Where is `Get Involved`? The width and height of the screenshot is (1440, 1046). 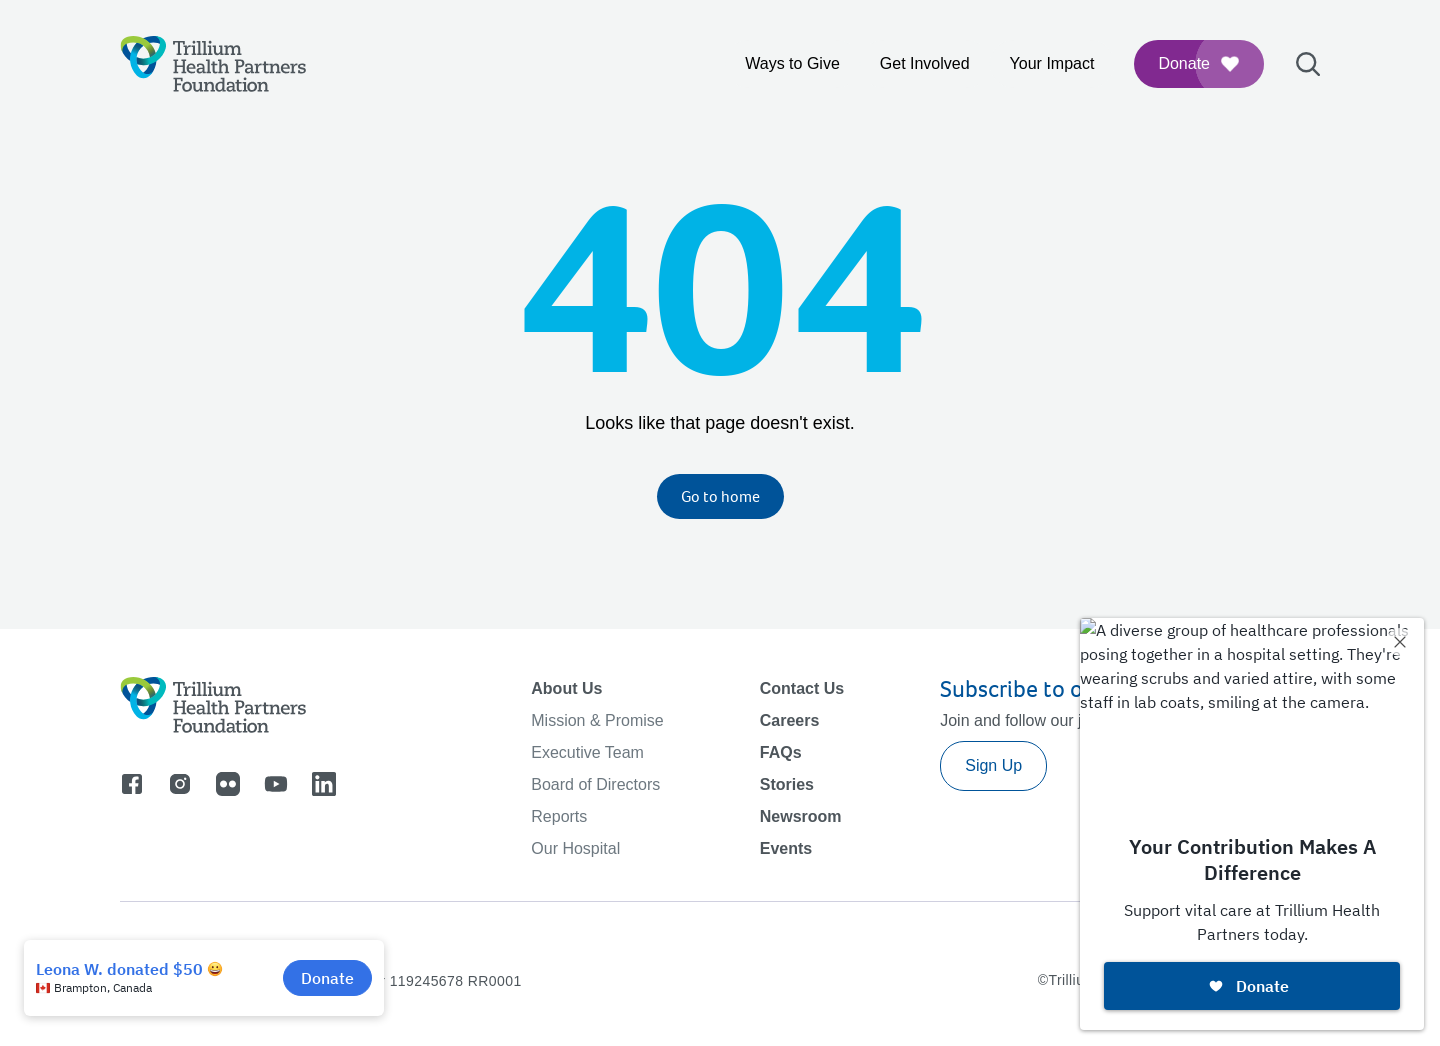 Get Involved is located at coordinates (925, 63).